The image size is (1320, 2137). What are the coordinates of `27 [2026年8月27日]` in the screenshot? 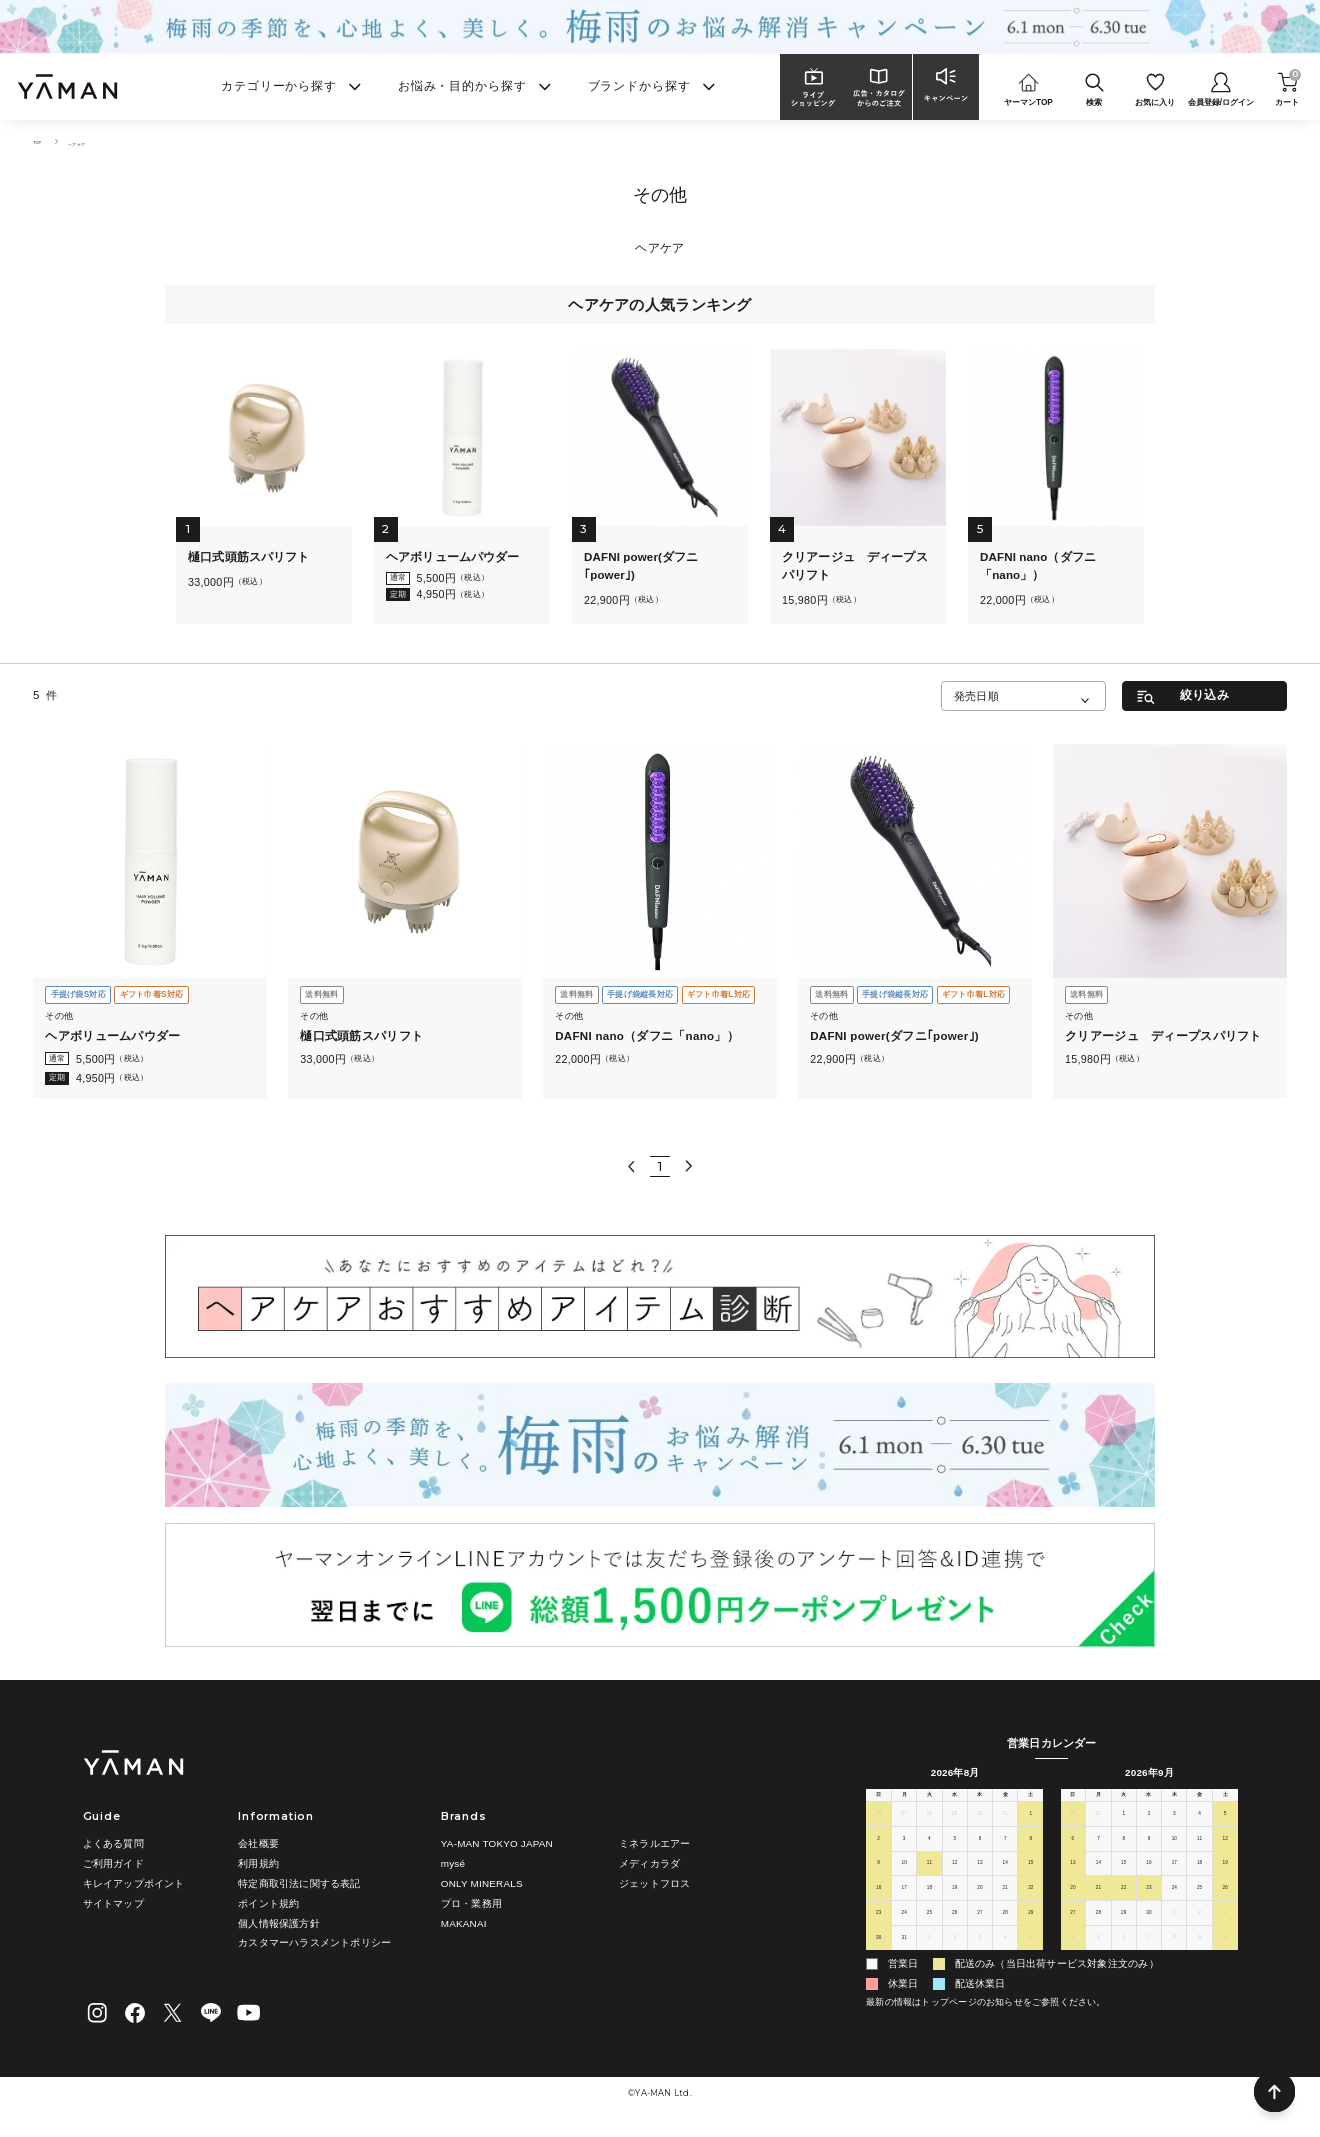 It's located at (979, 1927).